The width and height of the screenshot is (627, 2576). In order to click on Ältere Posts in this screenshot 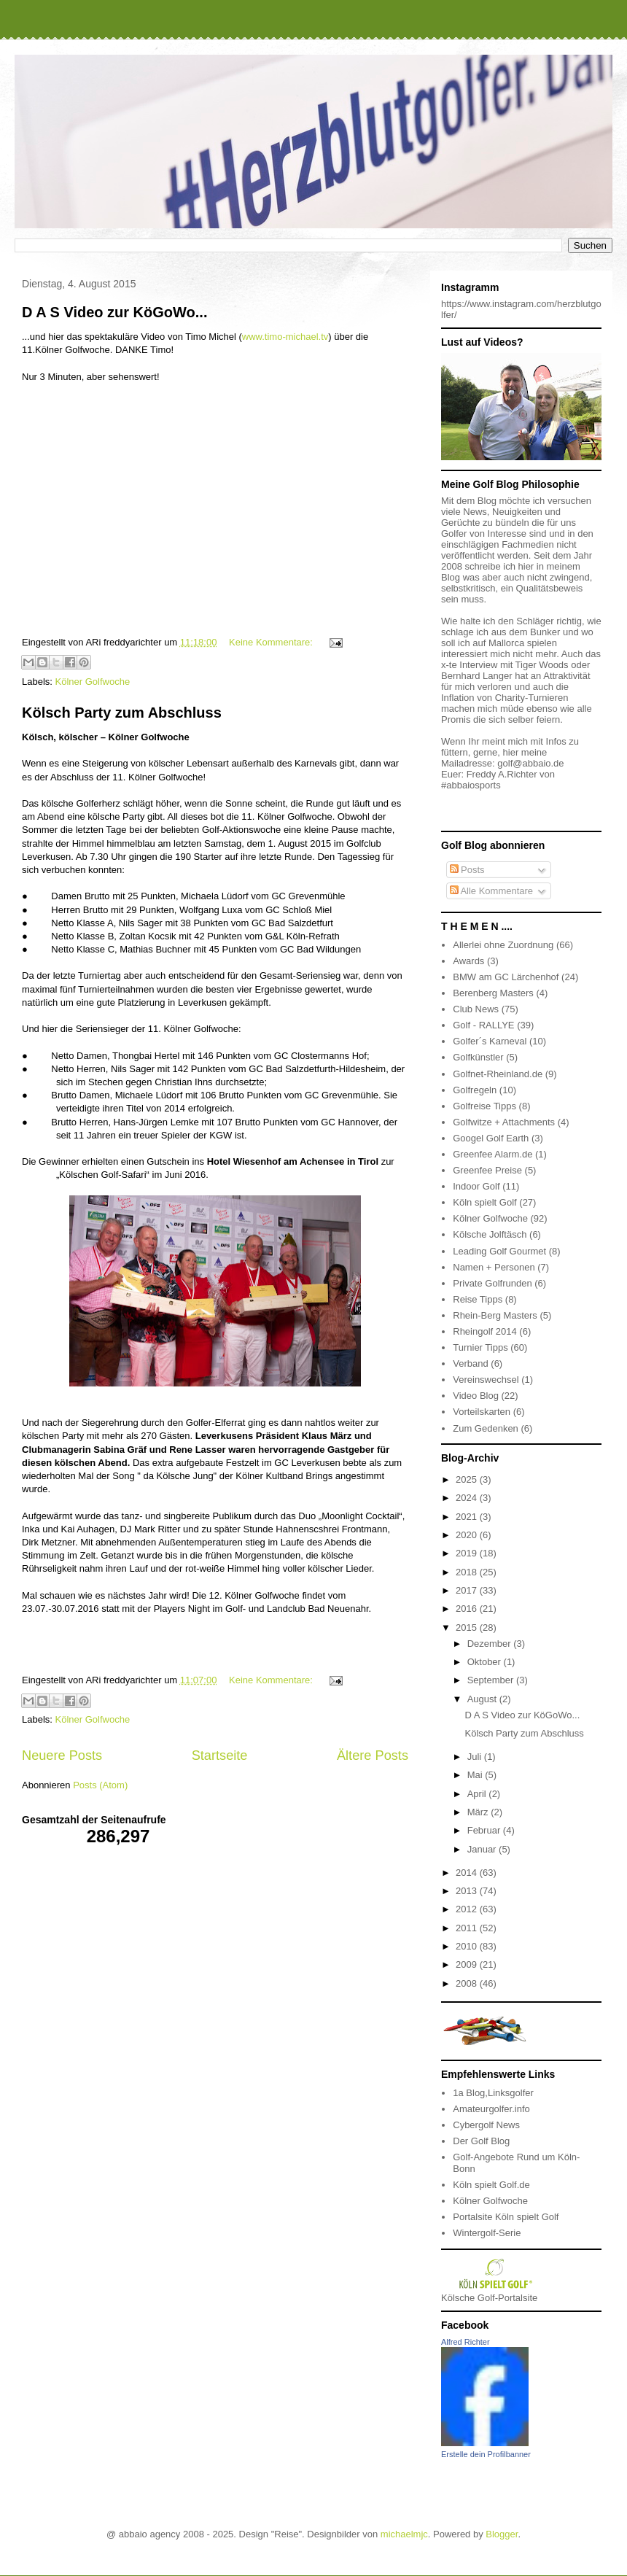, I will do `click(372, 1755)`.